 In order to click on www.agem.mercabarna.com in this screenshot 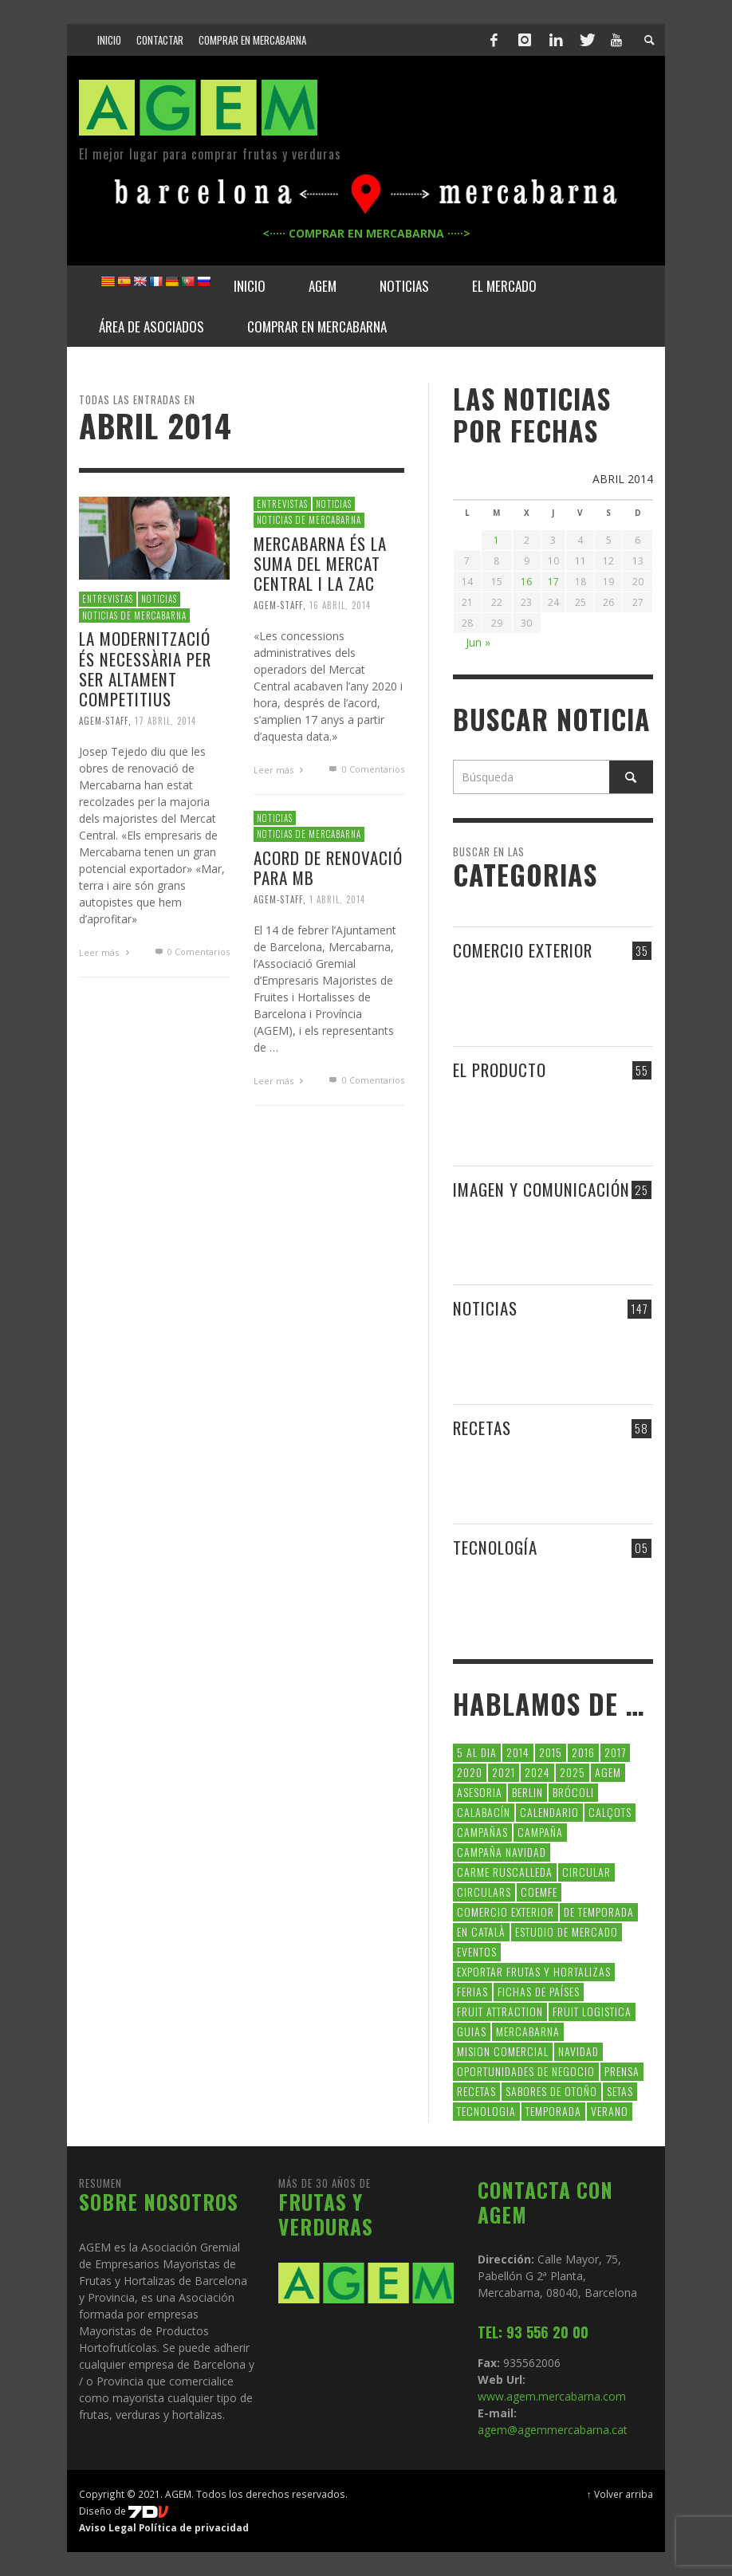, I will do `click(552, 2396)`.